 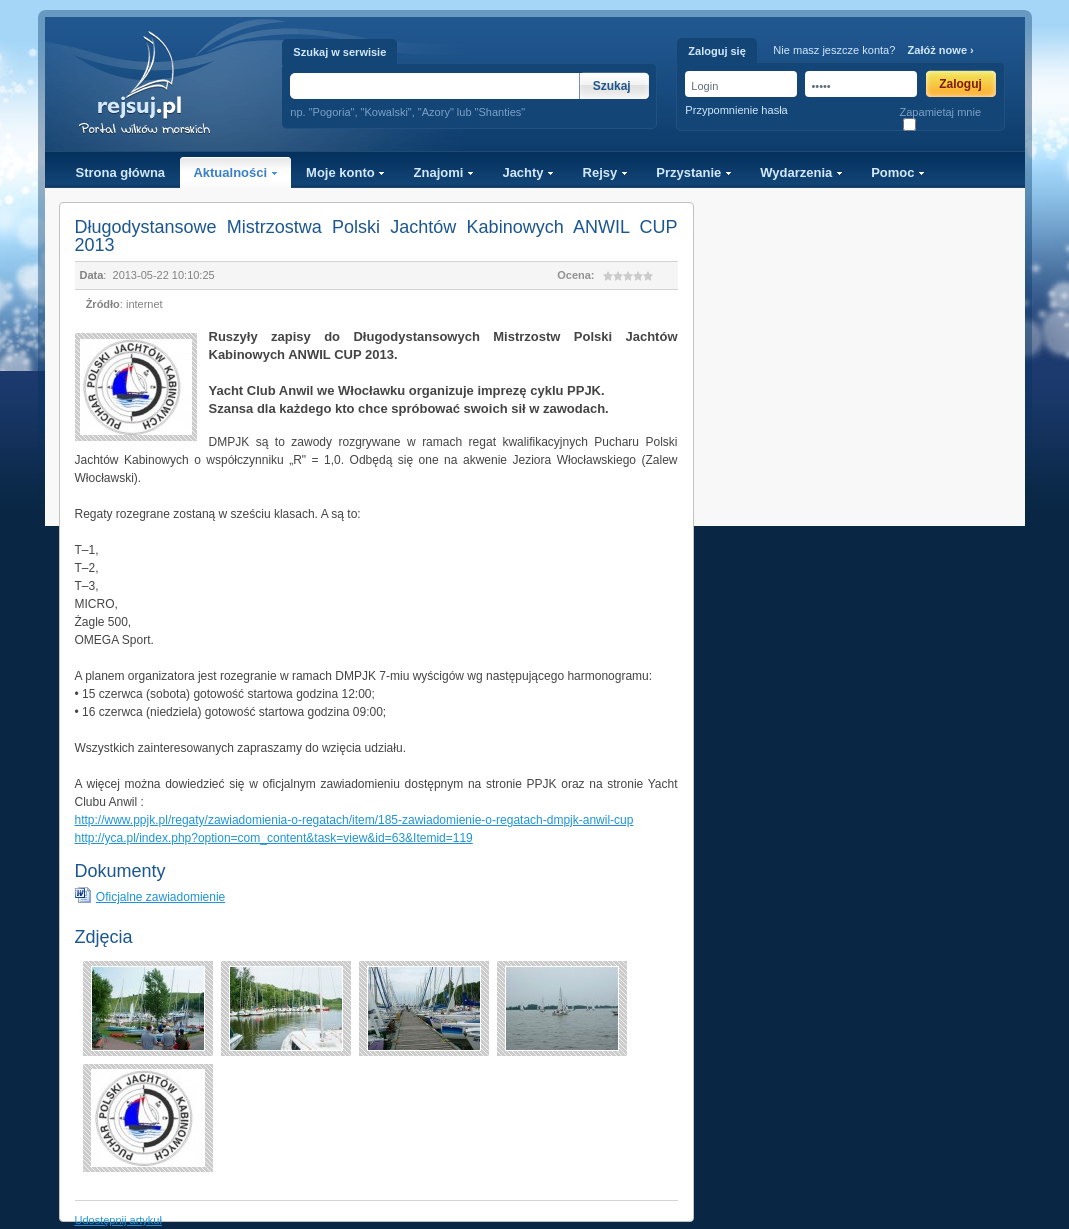 What do you see at coordinates (354, 820) in the screenshot?
I see `http://www.ppjk.pl/regaty/zawiadomienia-o-regatach/item/185-zawiadomienie-o-regatach-dmpjk-anwil-cup` at bounding box center [354, 820].